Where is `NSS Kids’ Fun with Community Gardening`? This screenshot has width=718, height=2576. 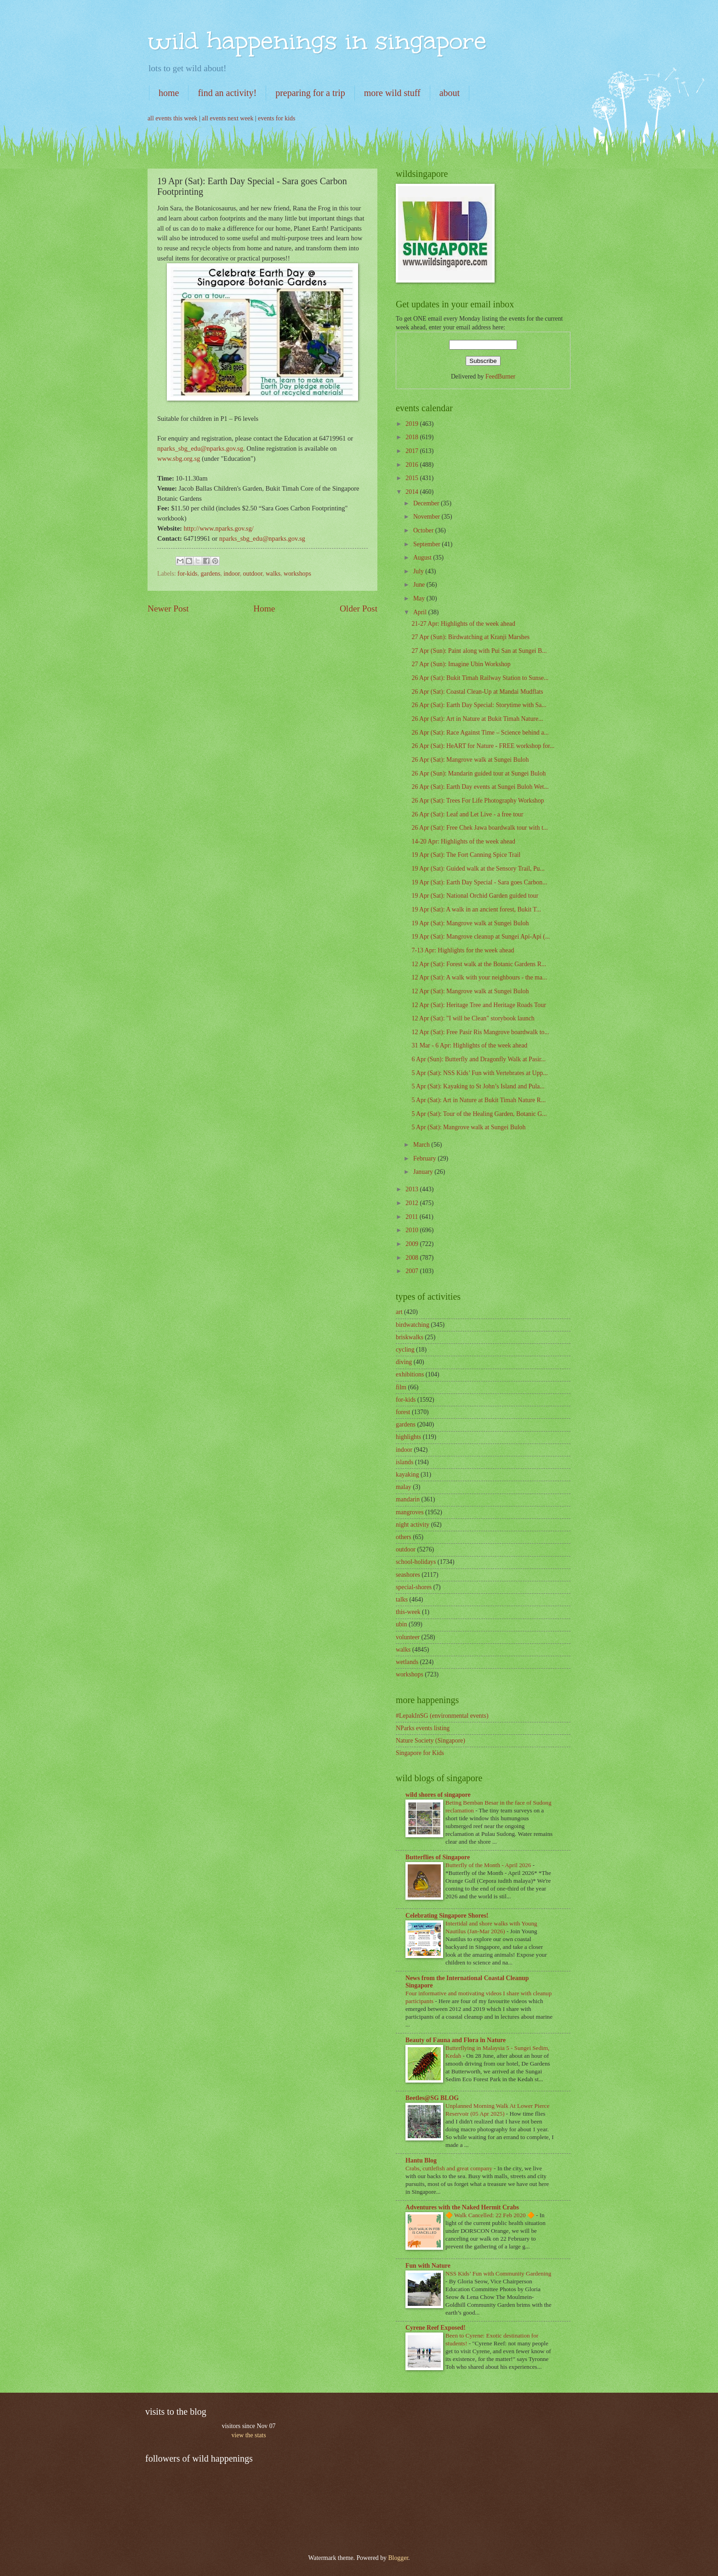 NSS Kids’ Fun with Community Gardening is located at coordinates (498, 2273).